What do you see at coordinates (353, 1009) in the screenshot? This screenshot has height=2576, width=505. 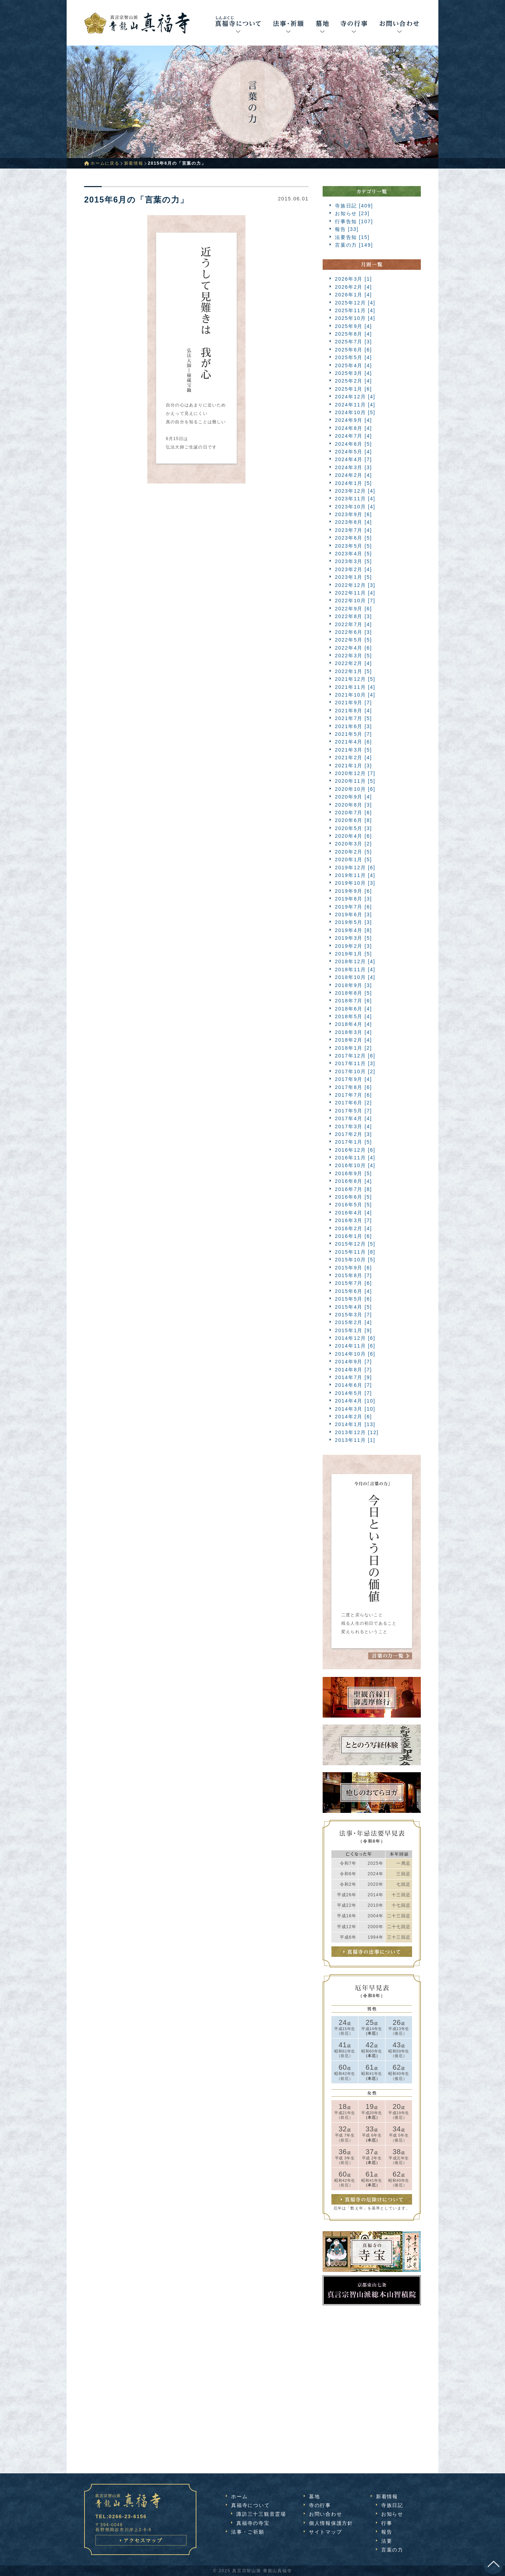 I see `2018年6月 [4]` at bounding box center [353, 1009].